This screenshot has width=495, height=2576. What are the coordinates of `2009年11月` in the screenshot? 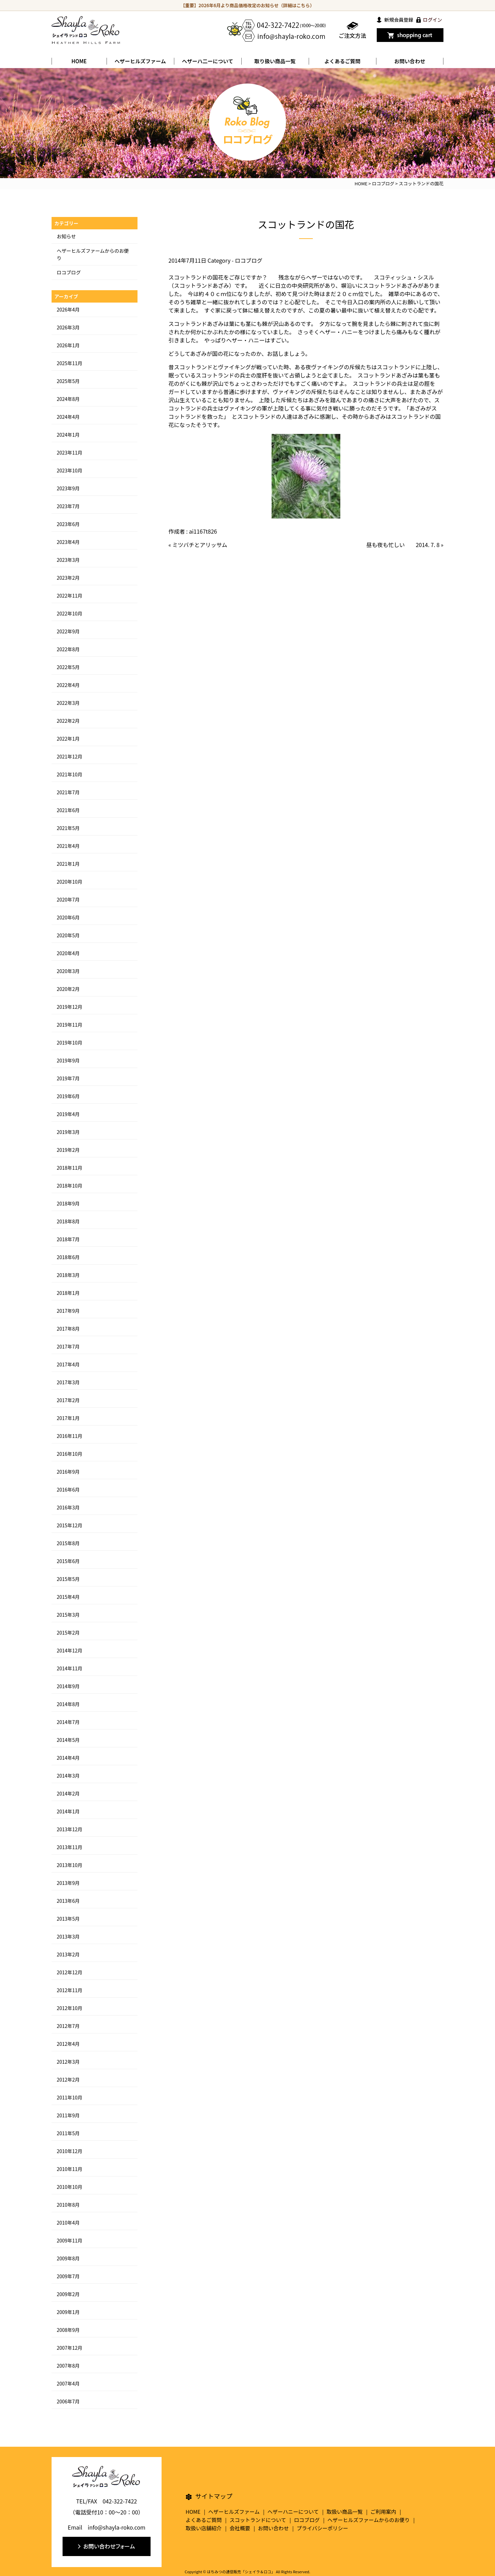 It's located at (69, 2240).